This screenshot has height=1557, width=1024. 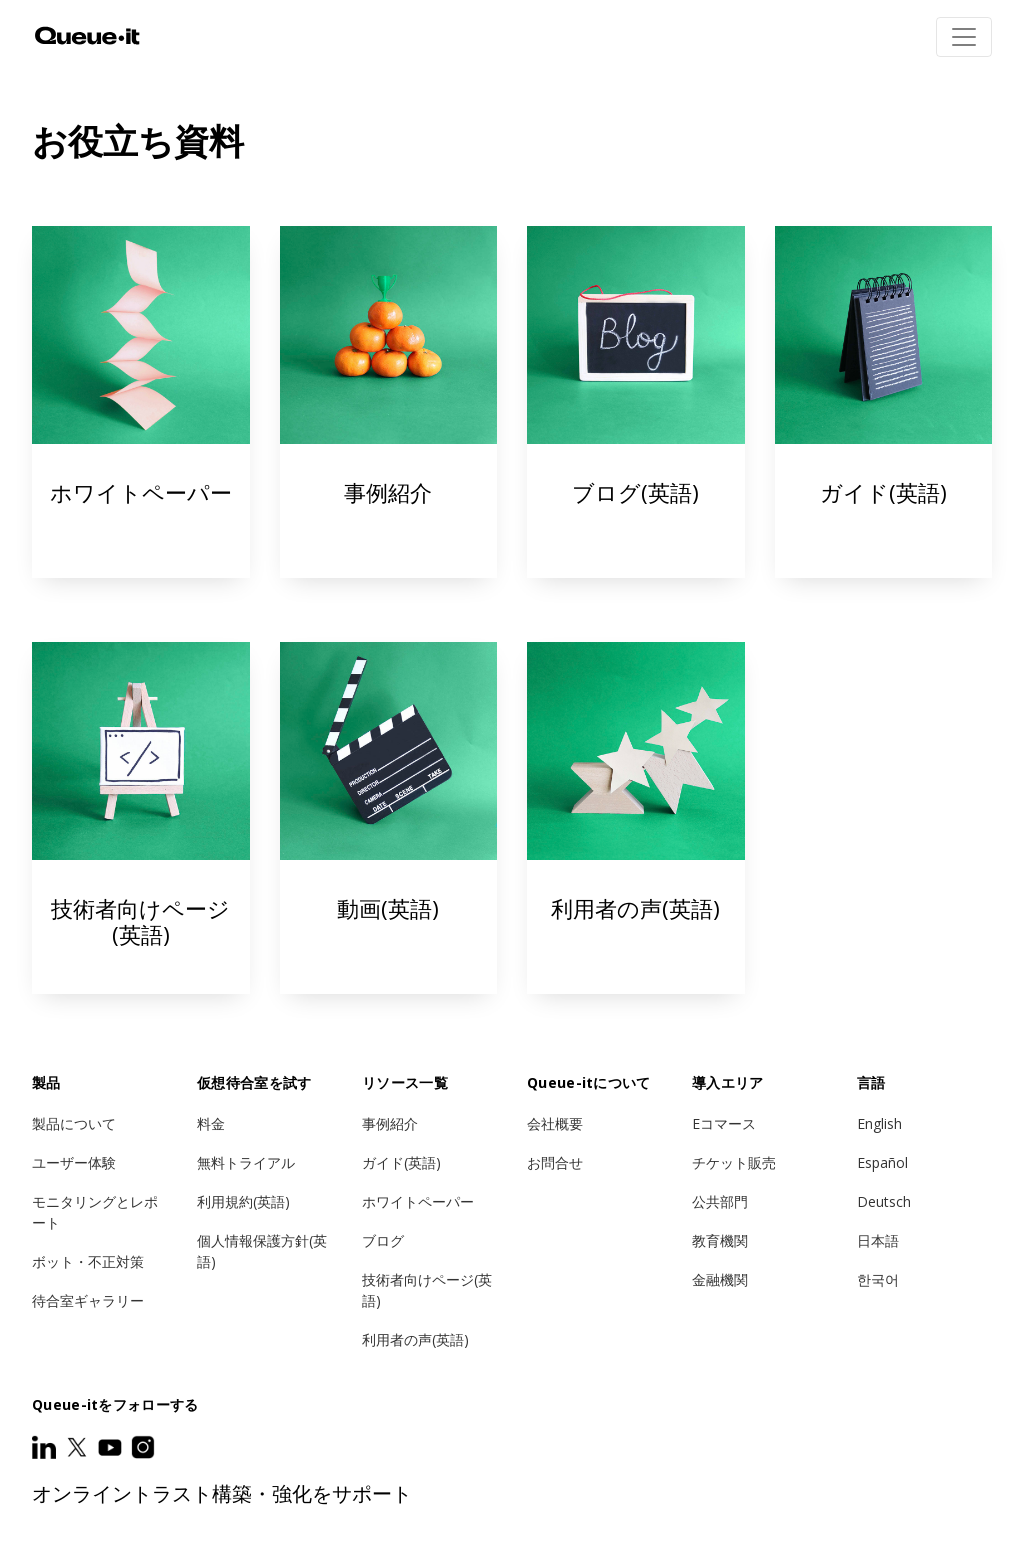 I want to click on チケット販売, so click(x=734, y=1162).